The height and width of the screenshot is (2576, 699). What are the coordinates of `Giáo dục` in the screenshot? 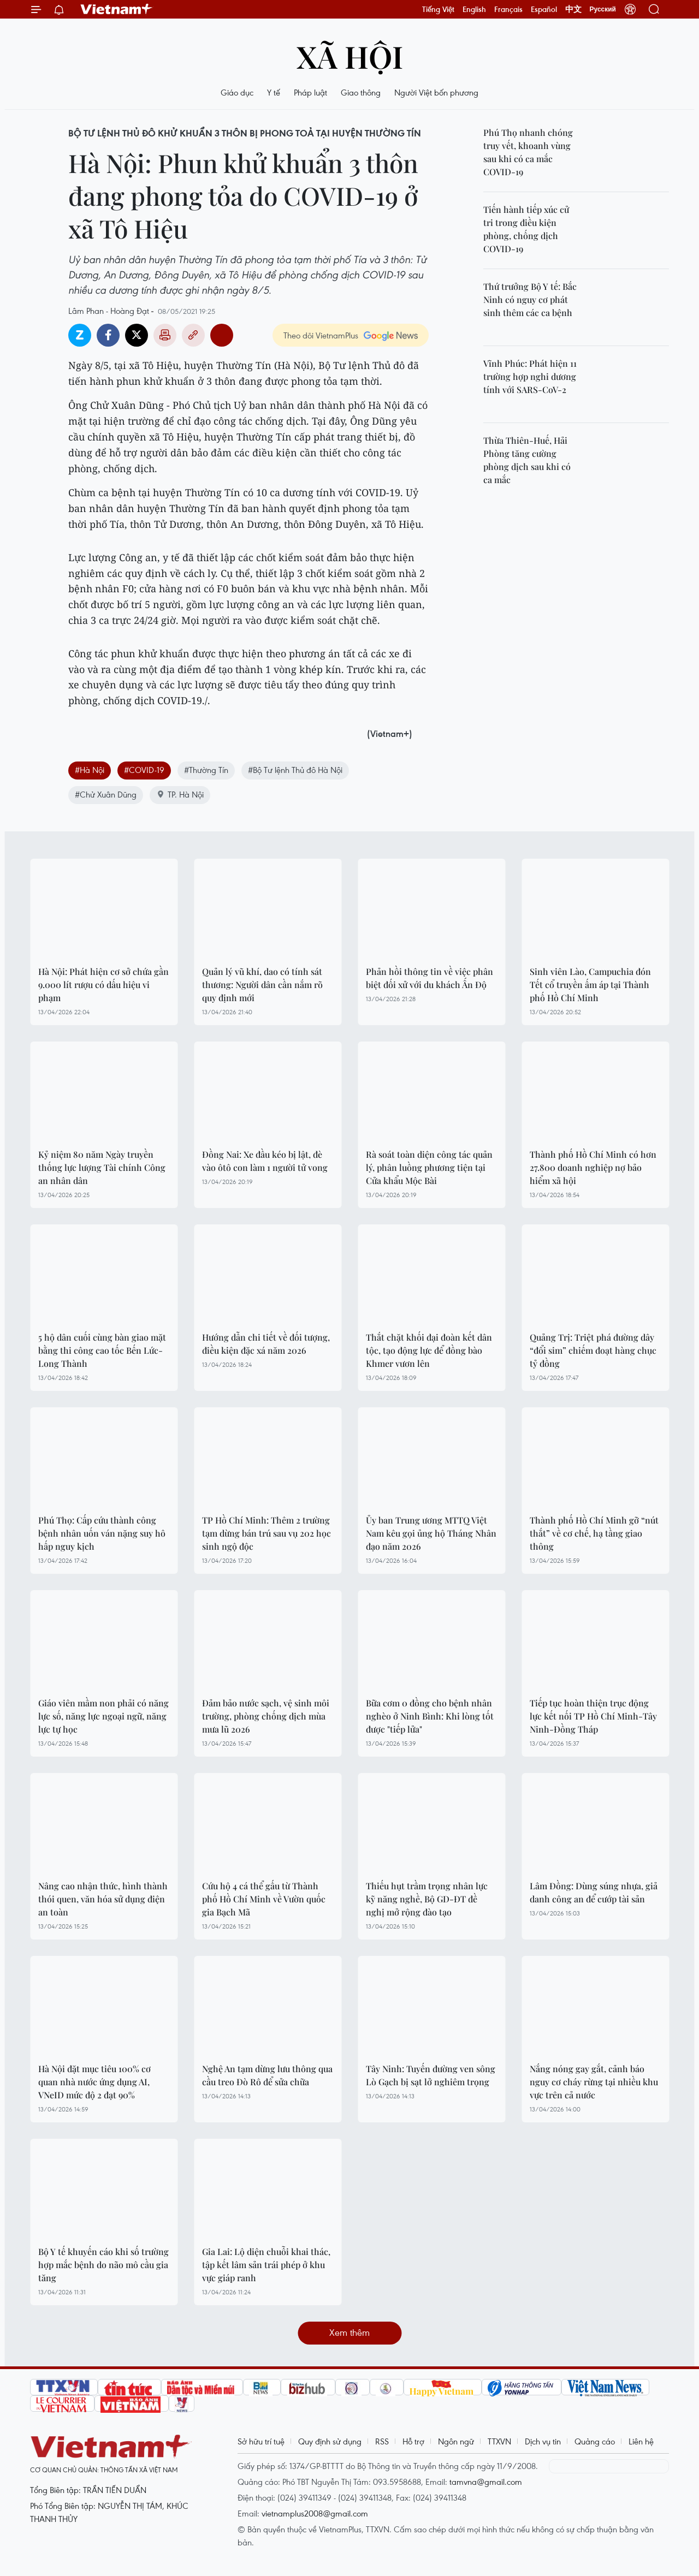 It's located at (237, 92).